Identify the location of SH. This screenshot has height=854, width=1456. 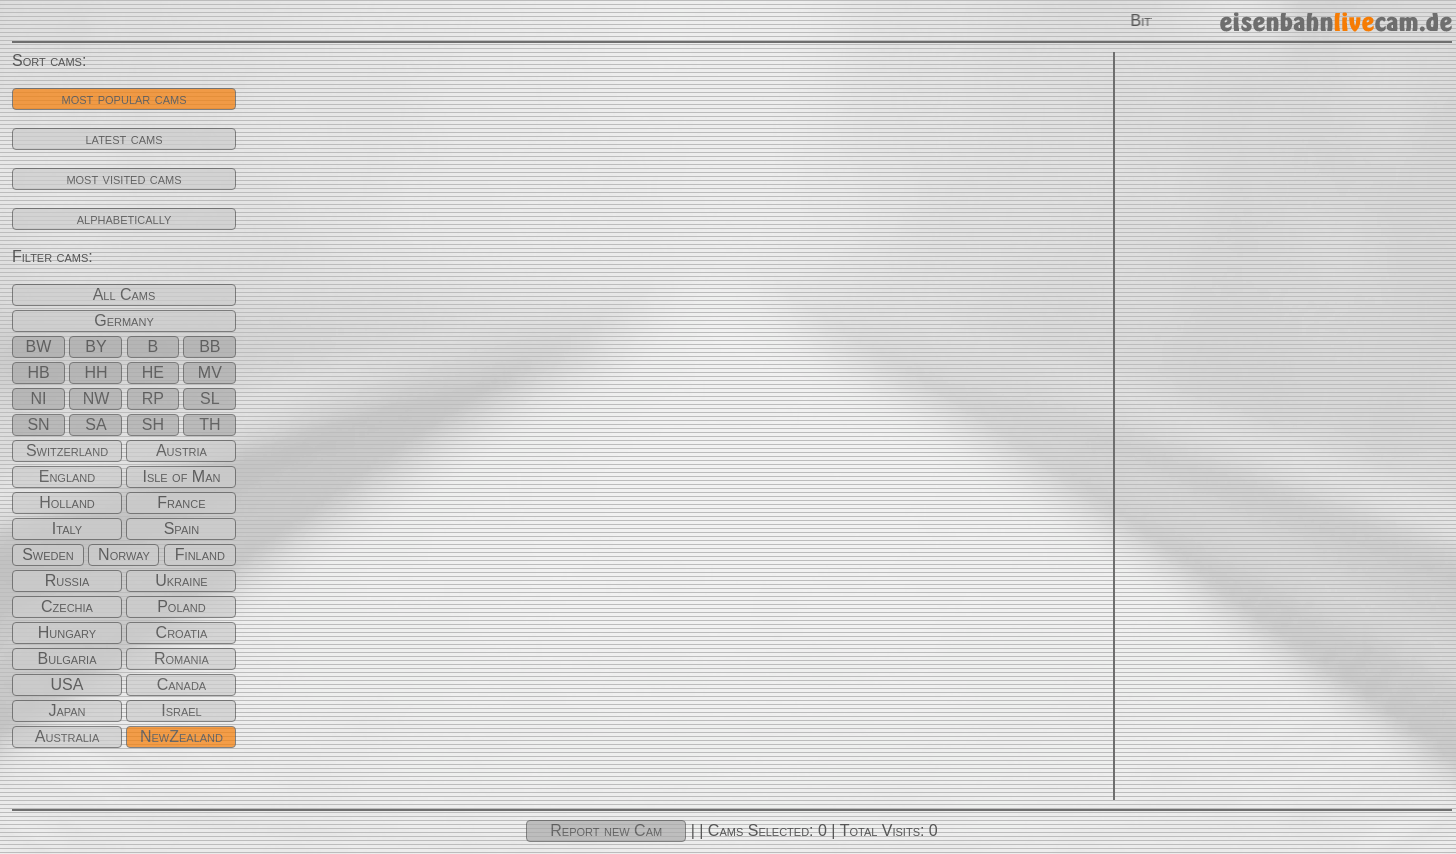
(153, 424).